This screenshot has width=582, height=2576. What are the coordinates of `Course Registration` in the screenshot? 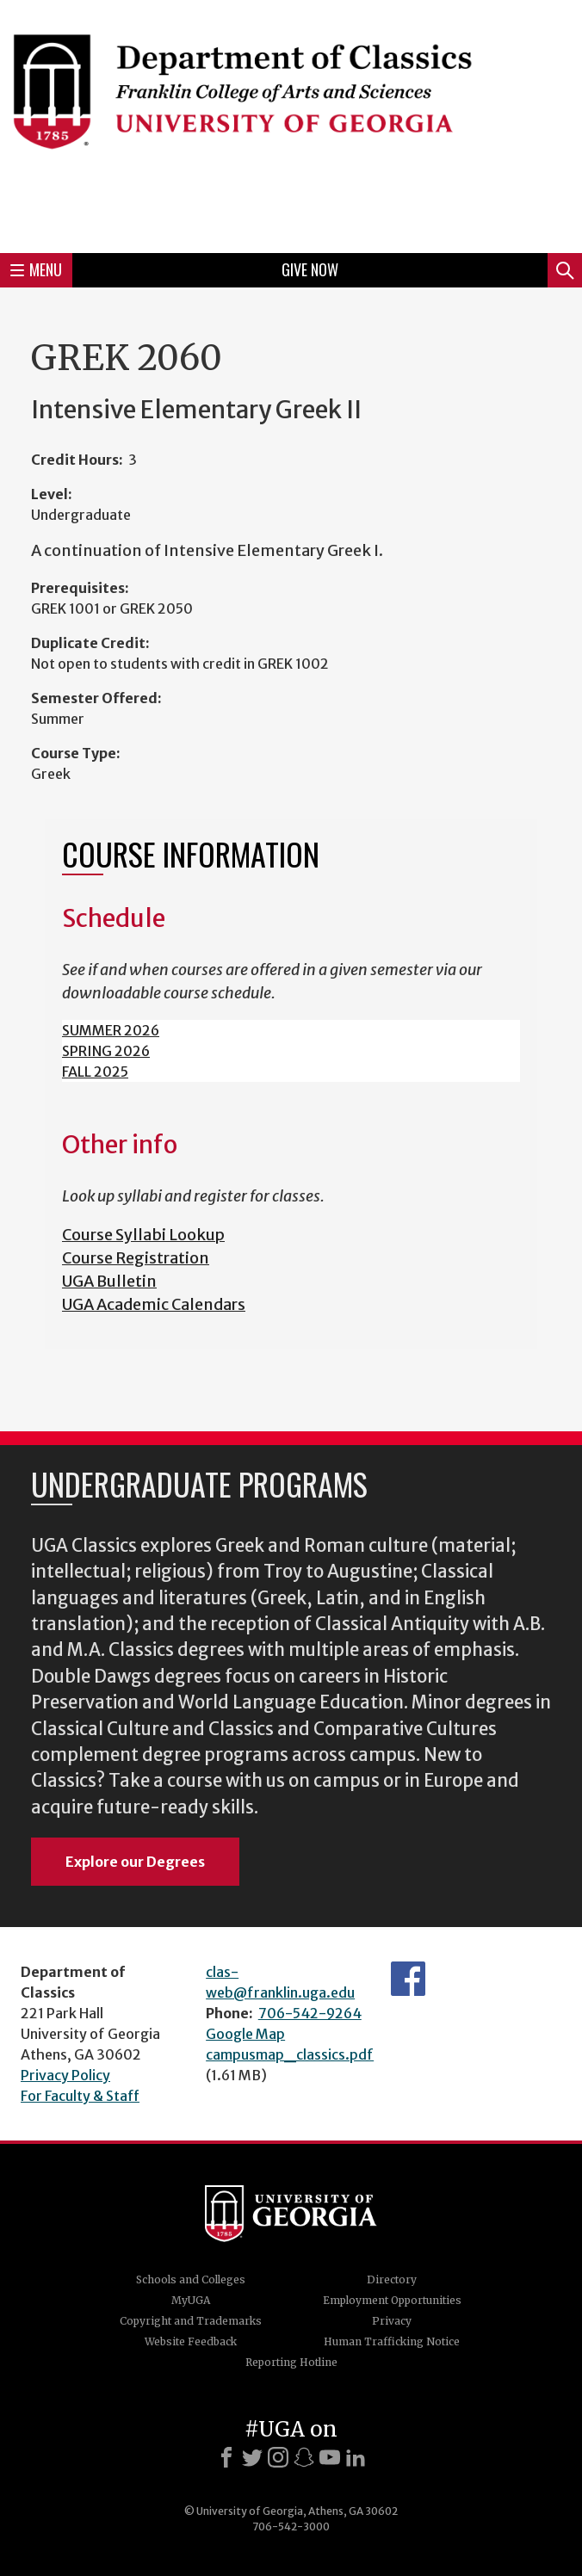 It's located at (135, 1258).